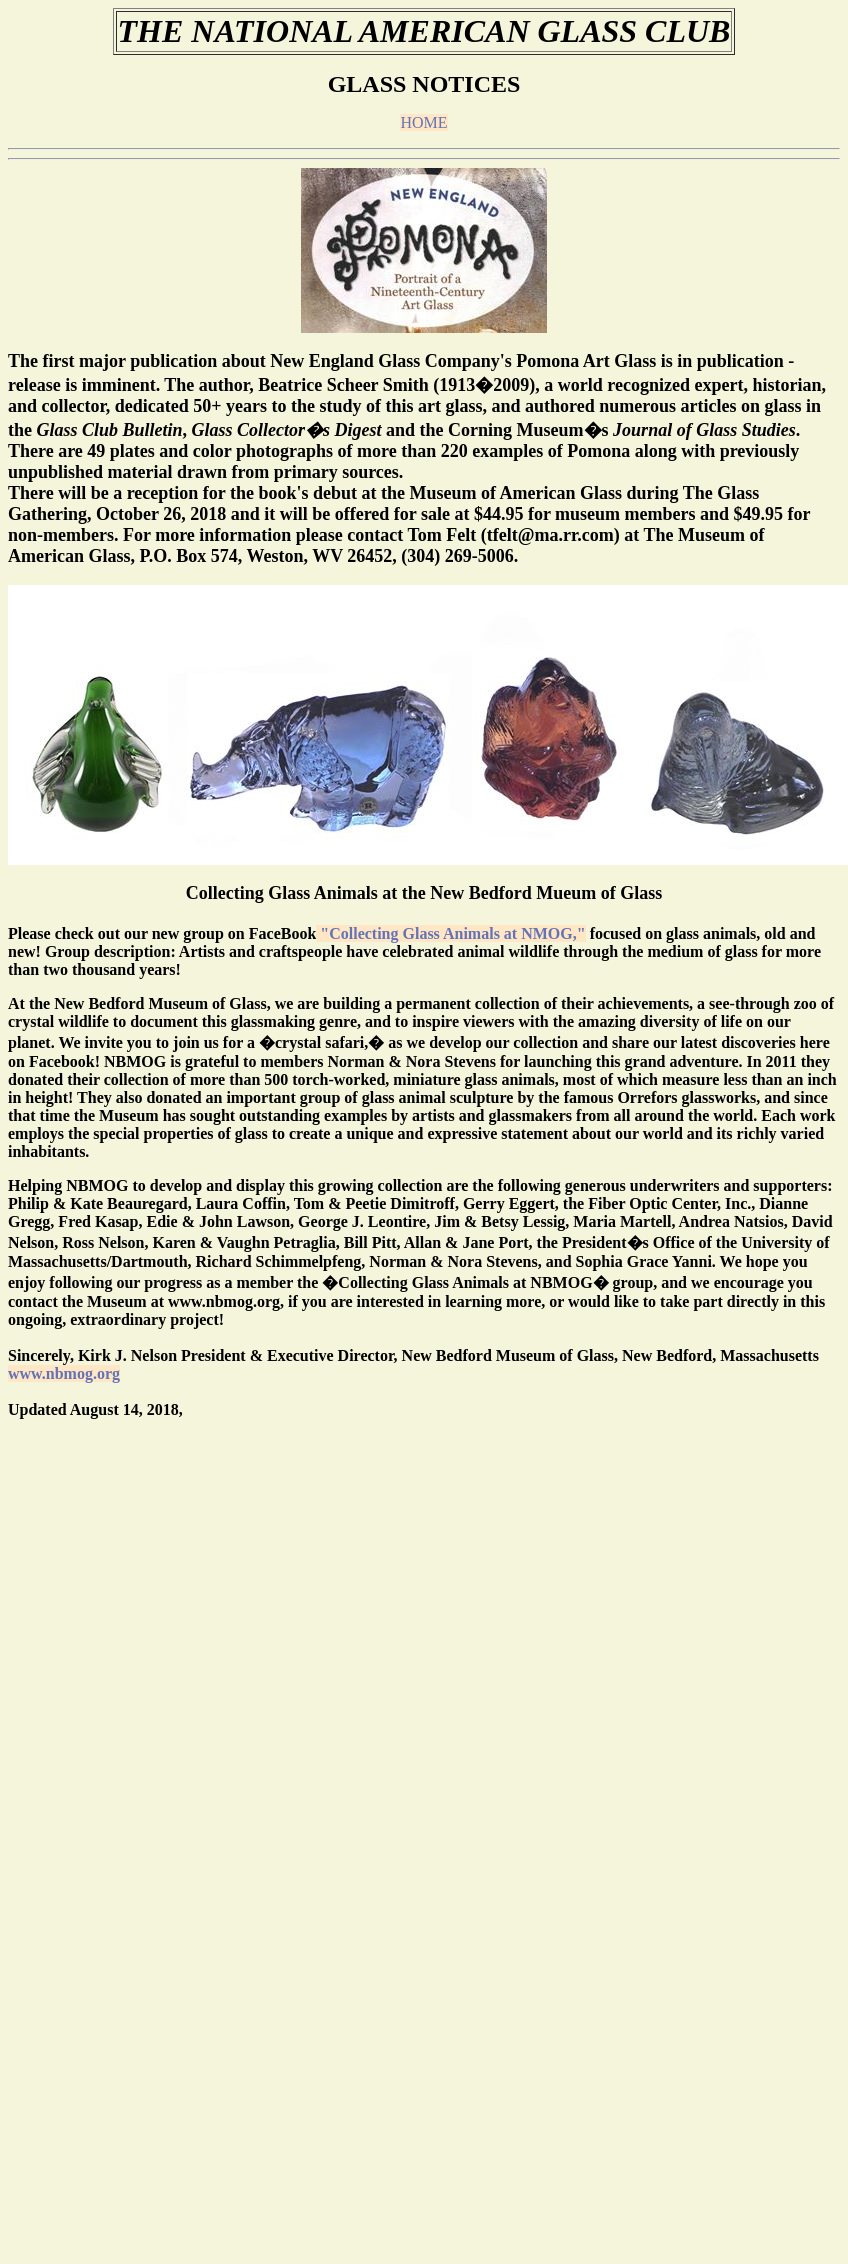 Image resolution: width=848 pixels, height=2264 pixels. Describe the element at coordinates (450, 933) in the screenshot. I see `"Collecting Glass Animals at NMOG,"` at that location.